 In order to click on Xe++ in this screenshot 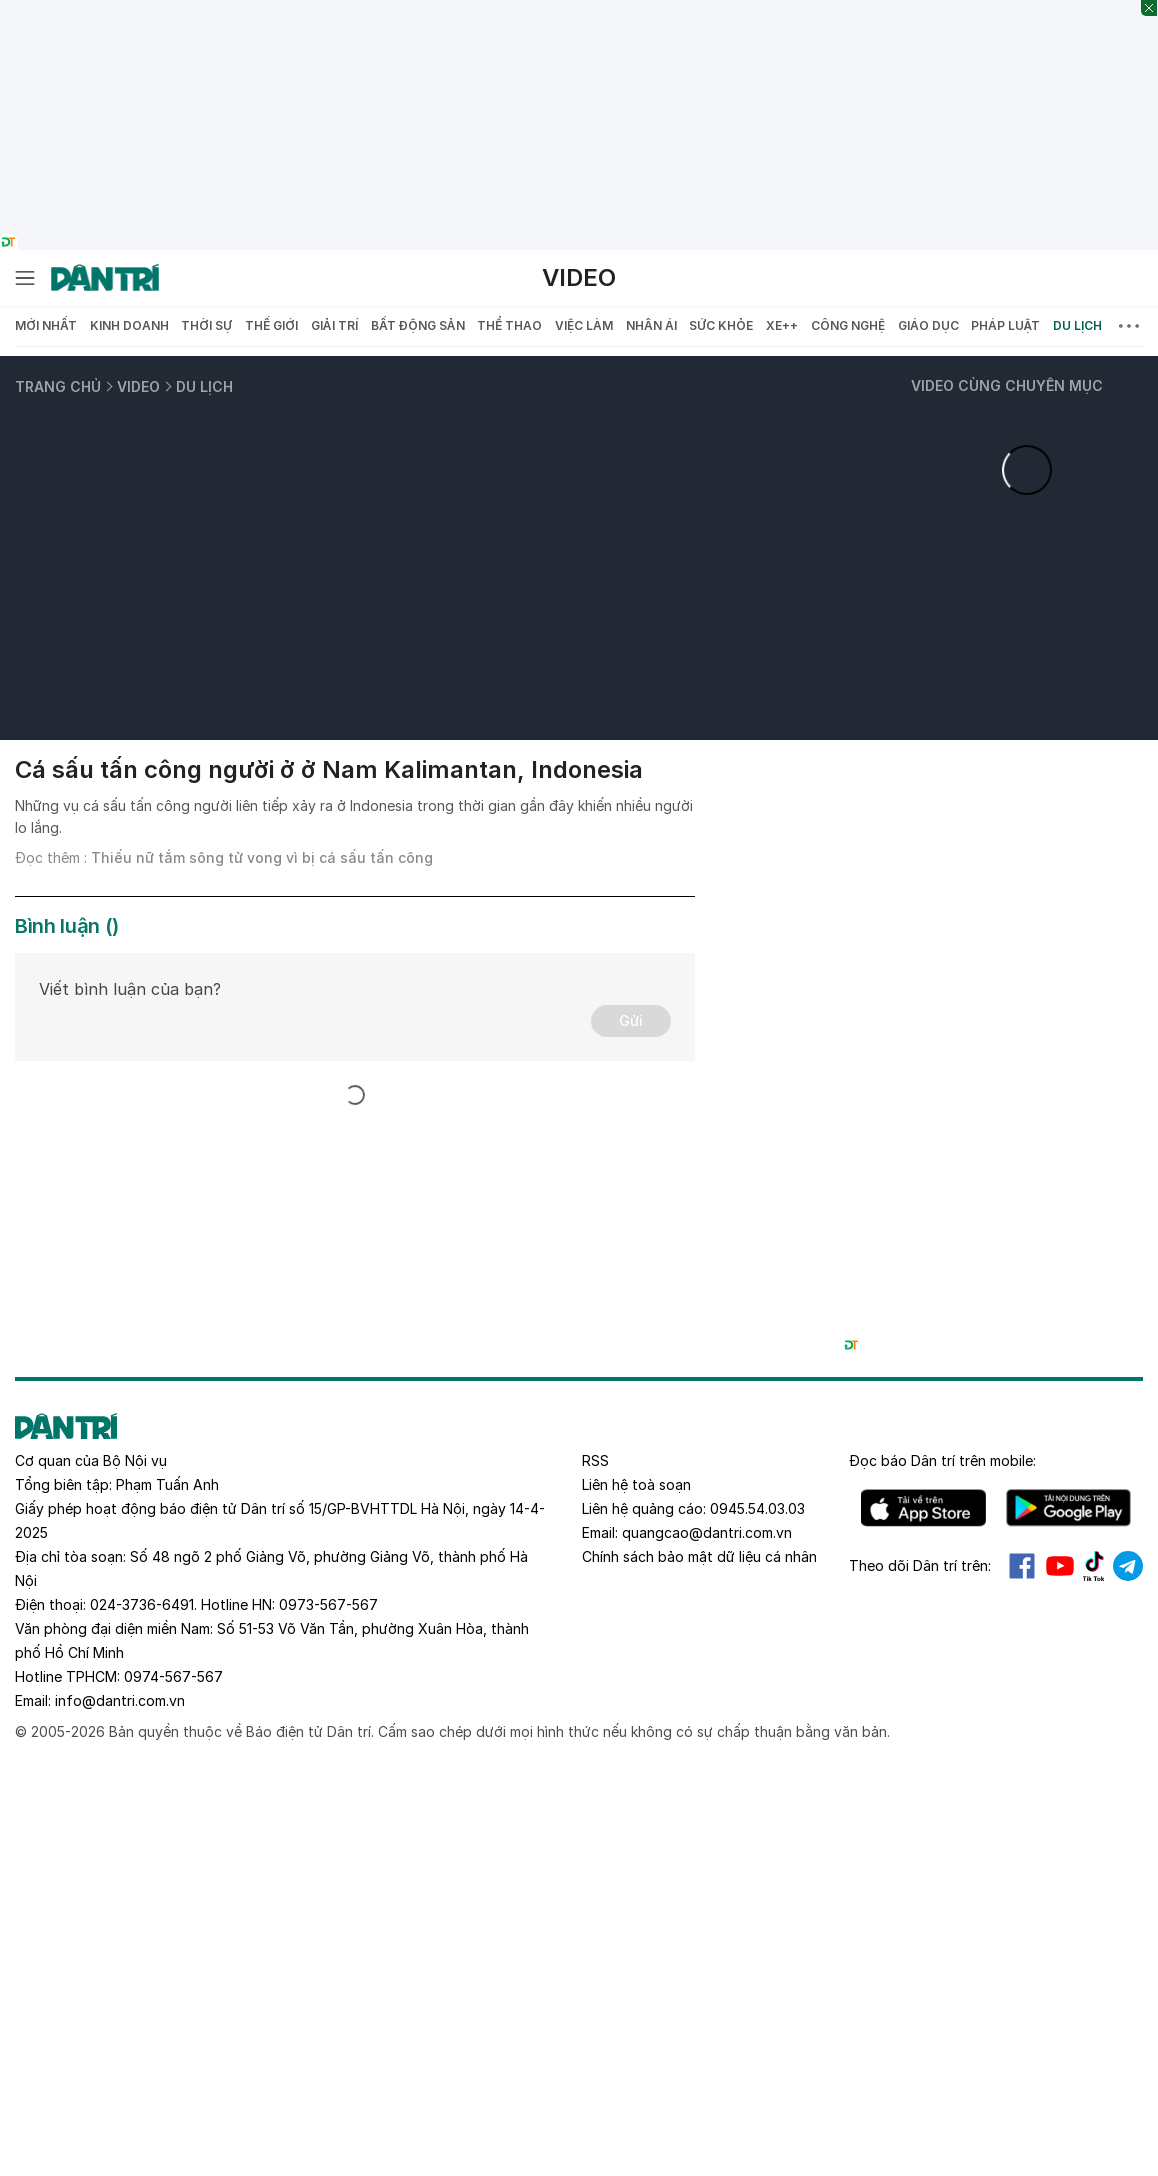, I will do `click(782, 325)`.